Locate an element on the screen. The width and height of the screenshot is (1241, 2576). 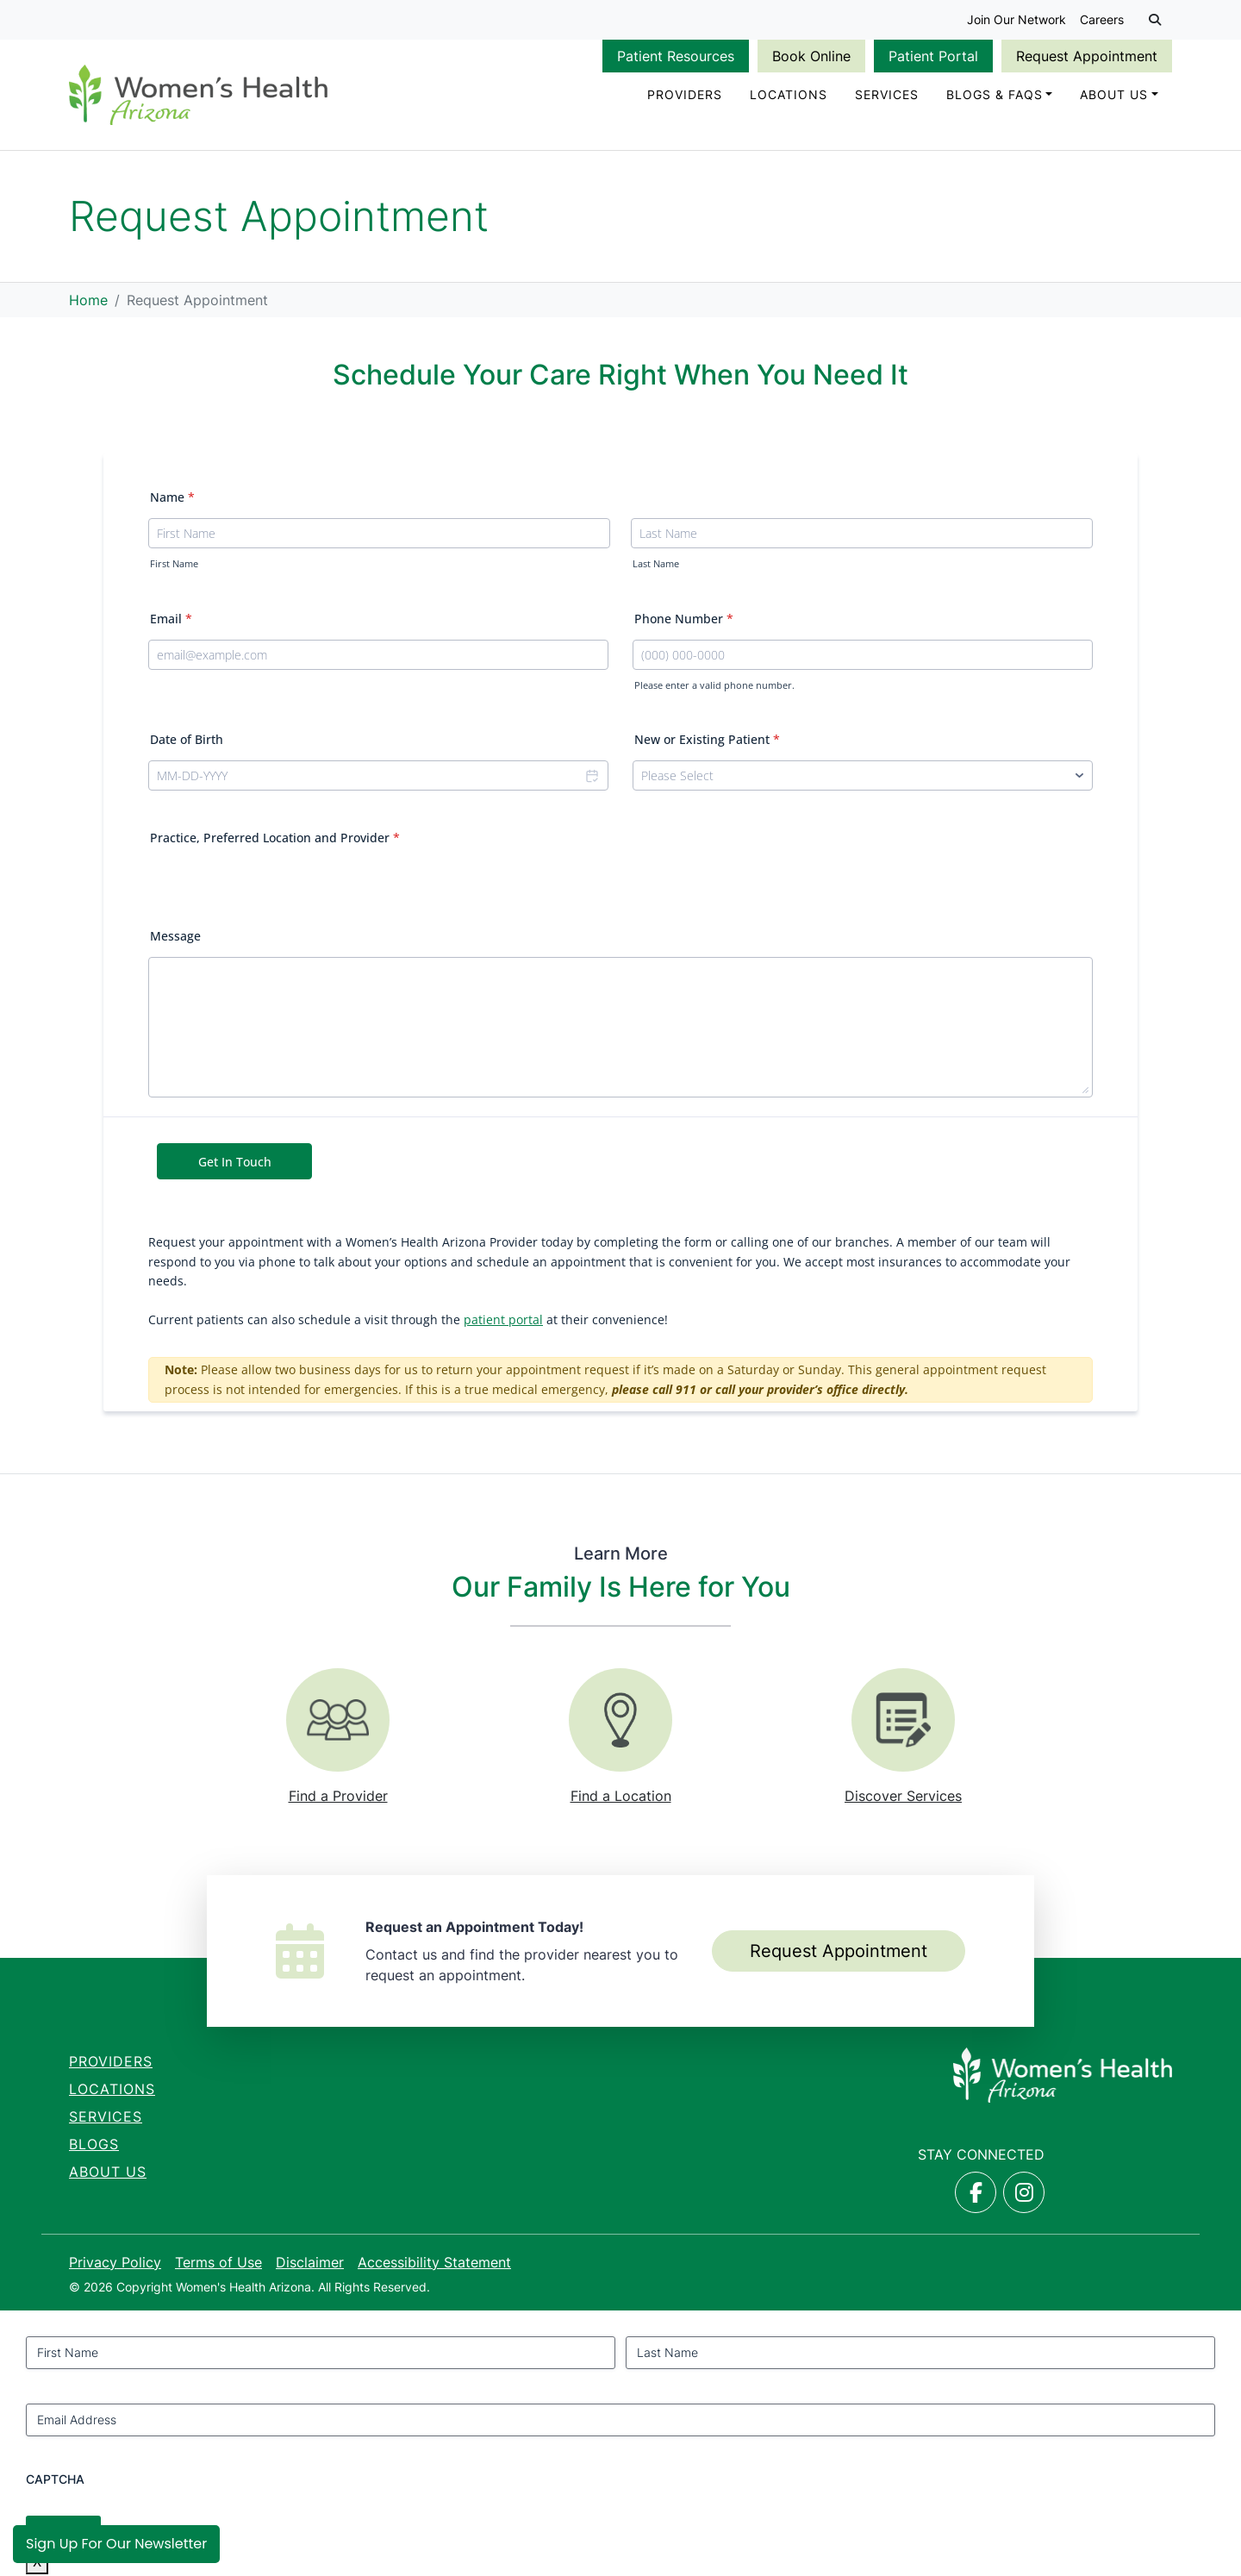
[Phone Number] is located at coordinates (863, 658).